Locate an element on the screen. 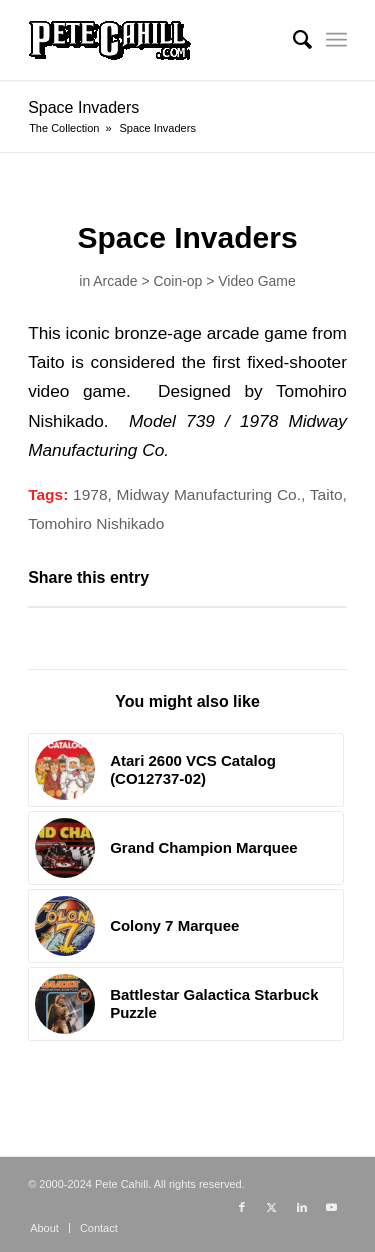 This screenshot has height=1252, width=375. [Link to Facebook] is located at coordinates (242, 1207).